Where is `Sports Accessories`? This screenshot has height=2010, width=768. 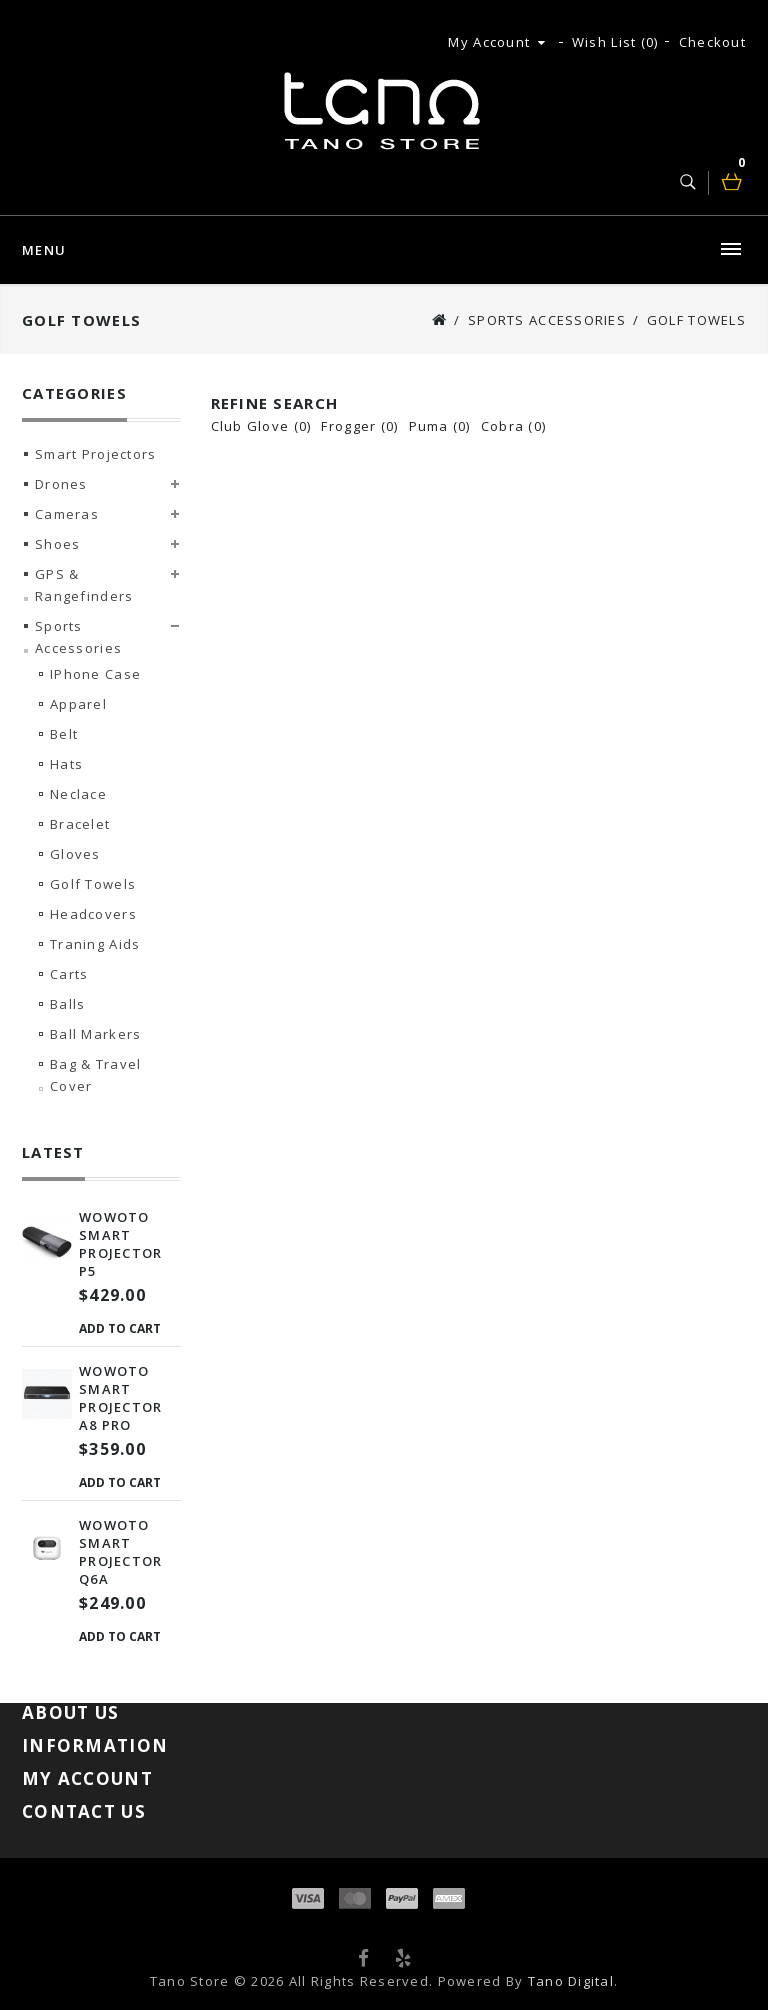 Sports Accessories is located at coordinates (547, 320).